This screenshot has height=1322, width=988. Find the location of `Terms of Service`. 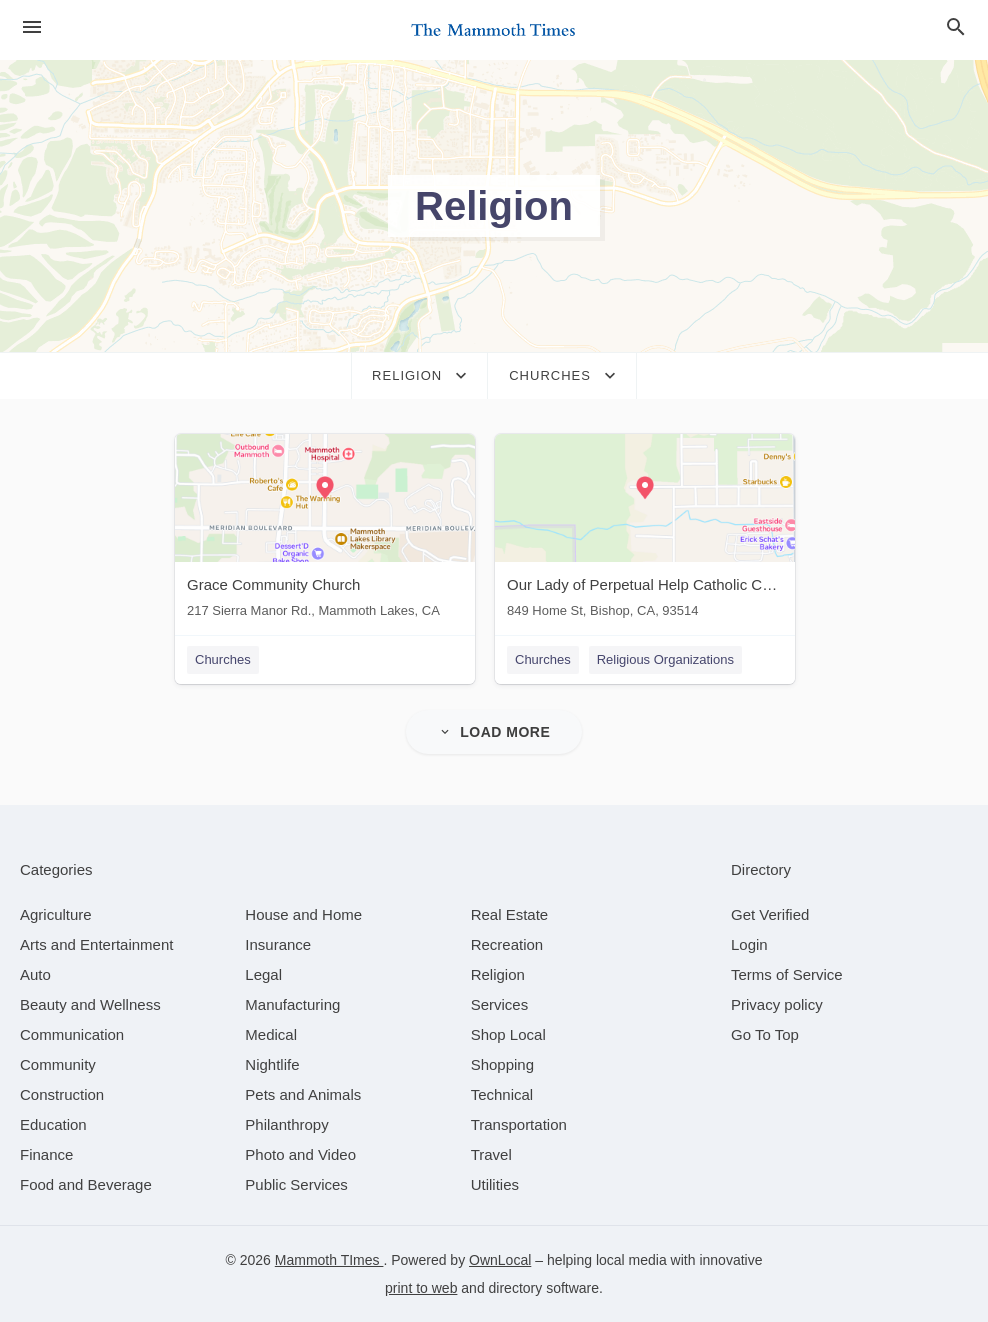

Terms of Service is located at coordinates (787, 974).